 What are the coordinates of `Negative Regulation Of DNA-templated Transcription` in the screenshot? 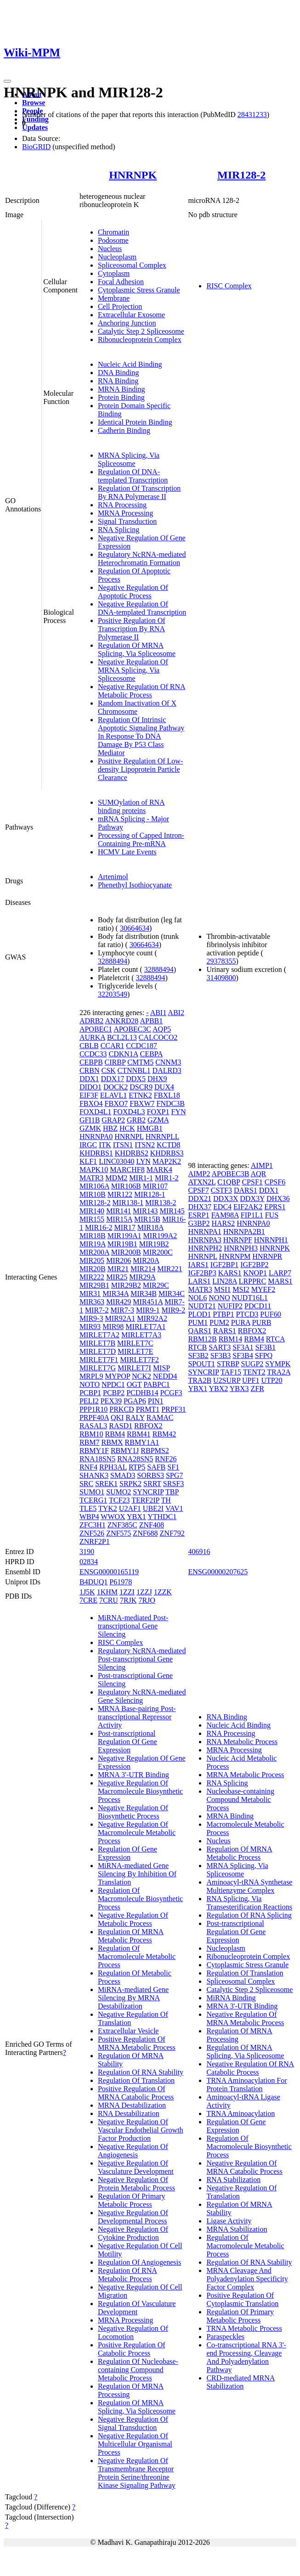 It's located at (142, 608).